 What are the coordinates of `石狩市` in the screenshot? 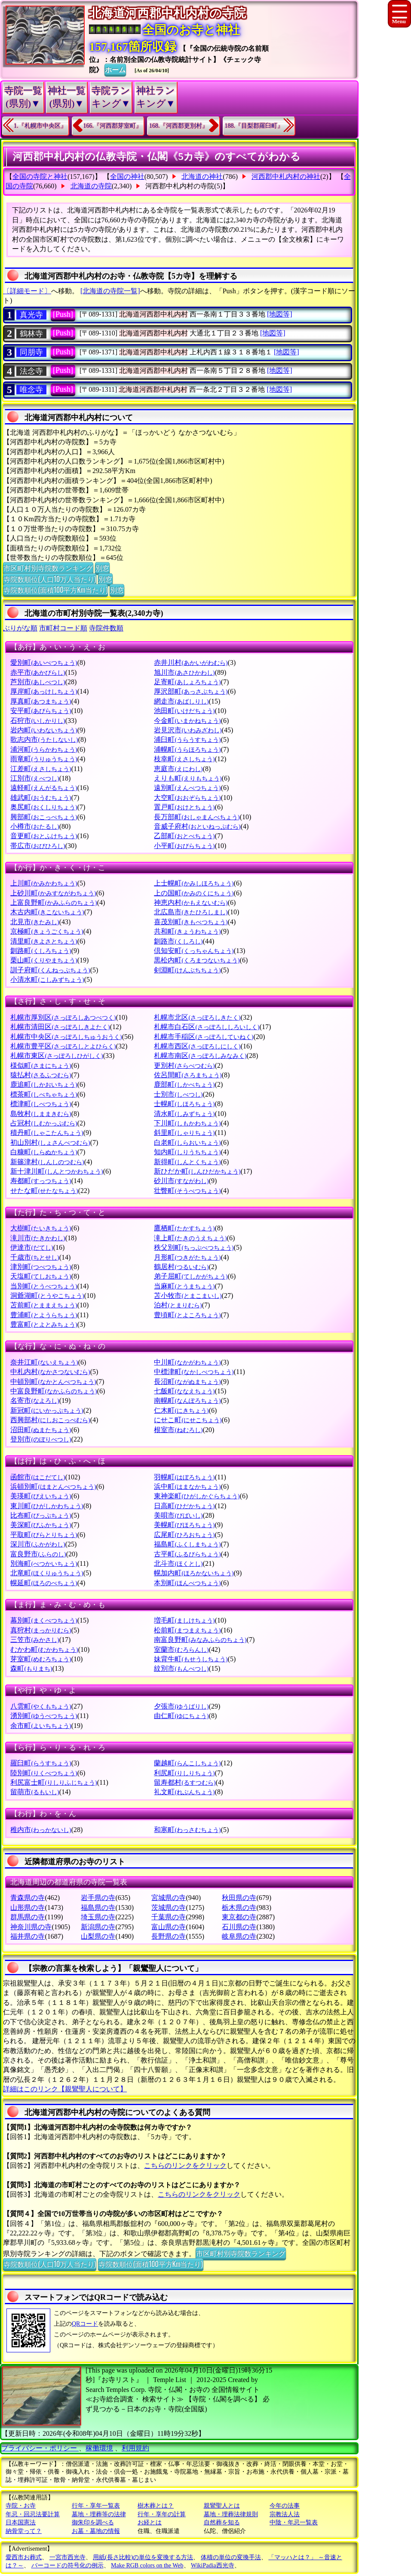 It's located at (37, 720).